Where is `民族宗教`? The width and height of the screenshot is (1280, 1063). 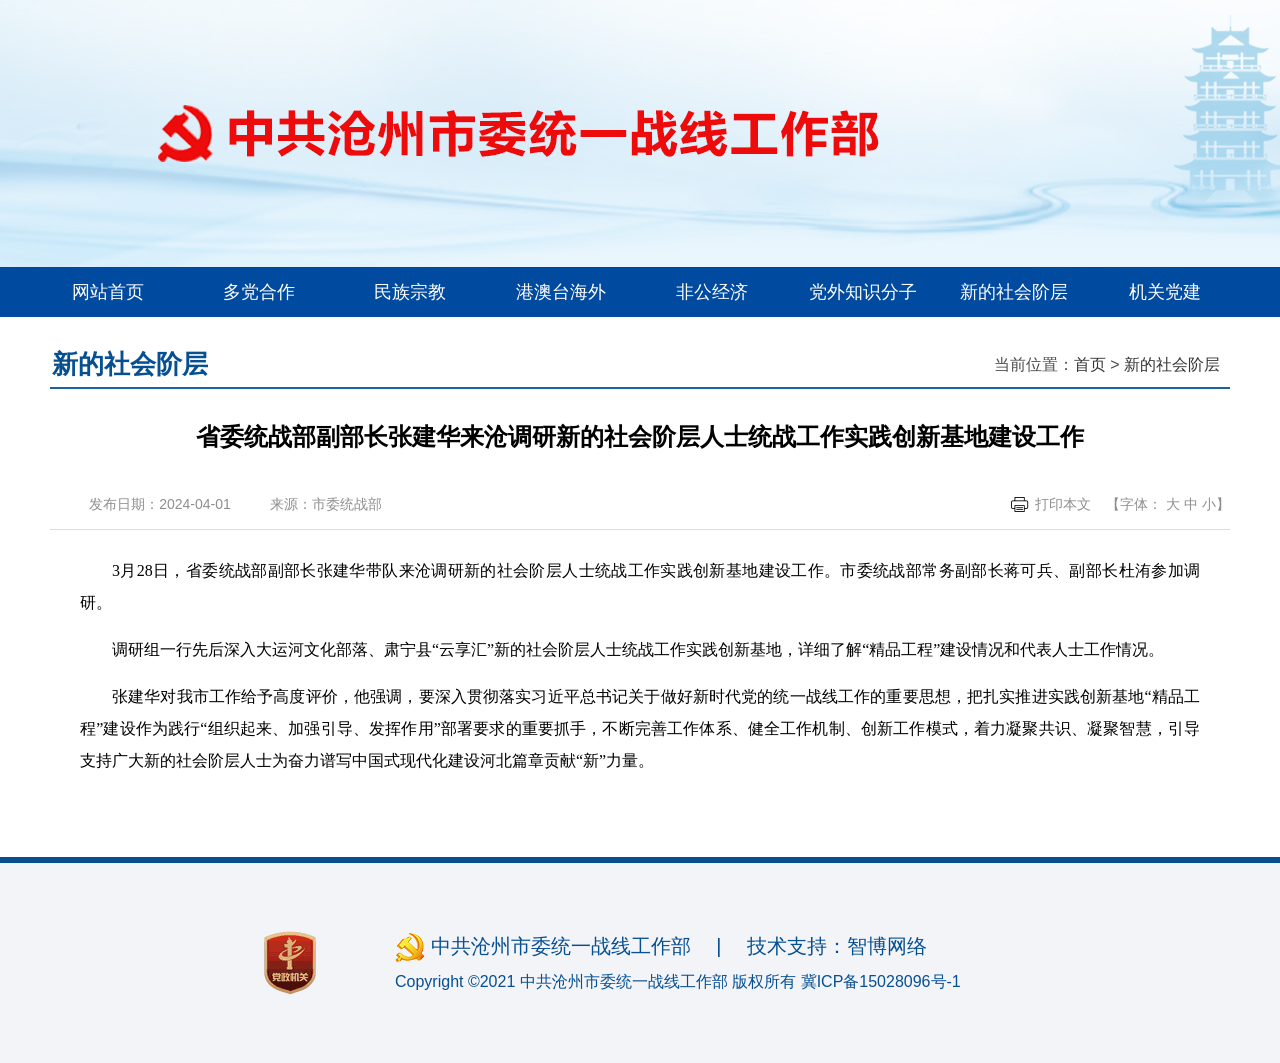
民族宗教 is located at coordinates (410, 292).